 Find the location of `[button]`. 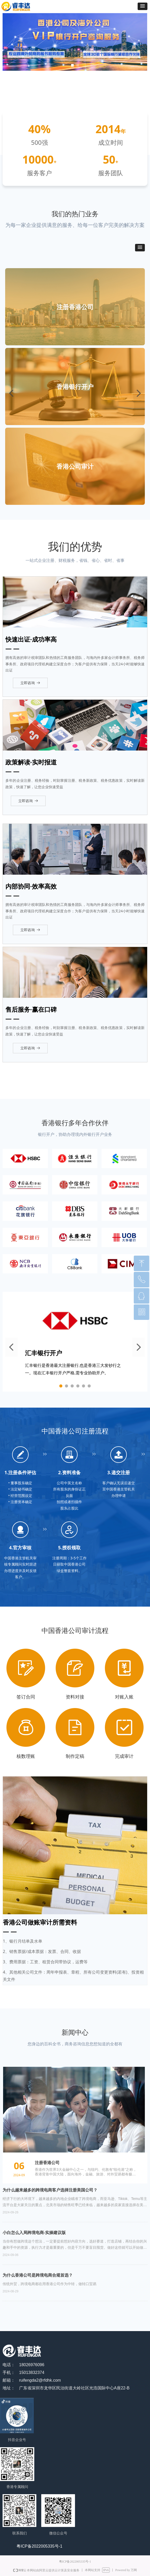

[button] is located at coordinates (142, 6).